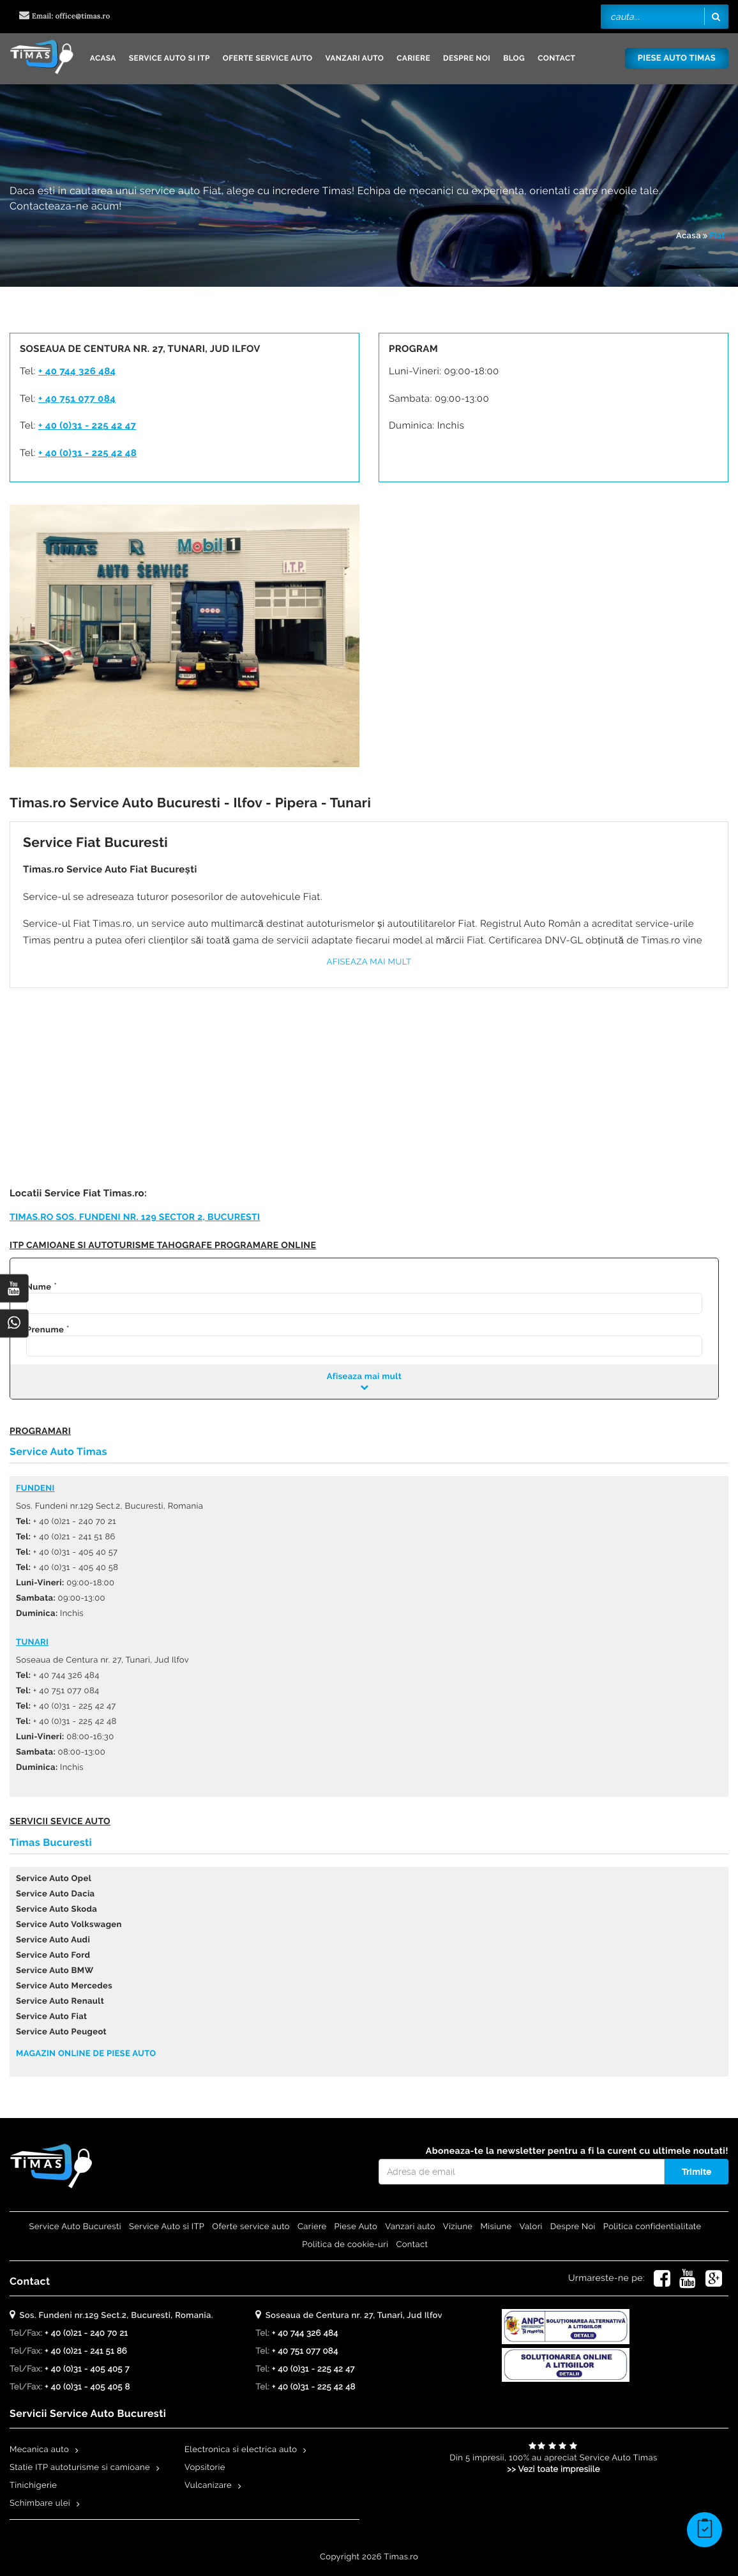 This screenshot has width=738, height=2576. What do you see at coordinates (531, 2227) in the screenshot?
I see `Valori` at bounding box center [531, 2227].